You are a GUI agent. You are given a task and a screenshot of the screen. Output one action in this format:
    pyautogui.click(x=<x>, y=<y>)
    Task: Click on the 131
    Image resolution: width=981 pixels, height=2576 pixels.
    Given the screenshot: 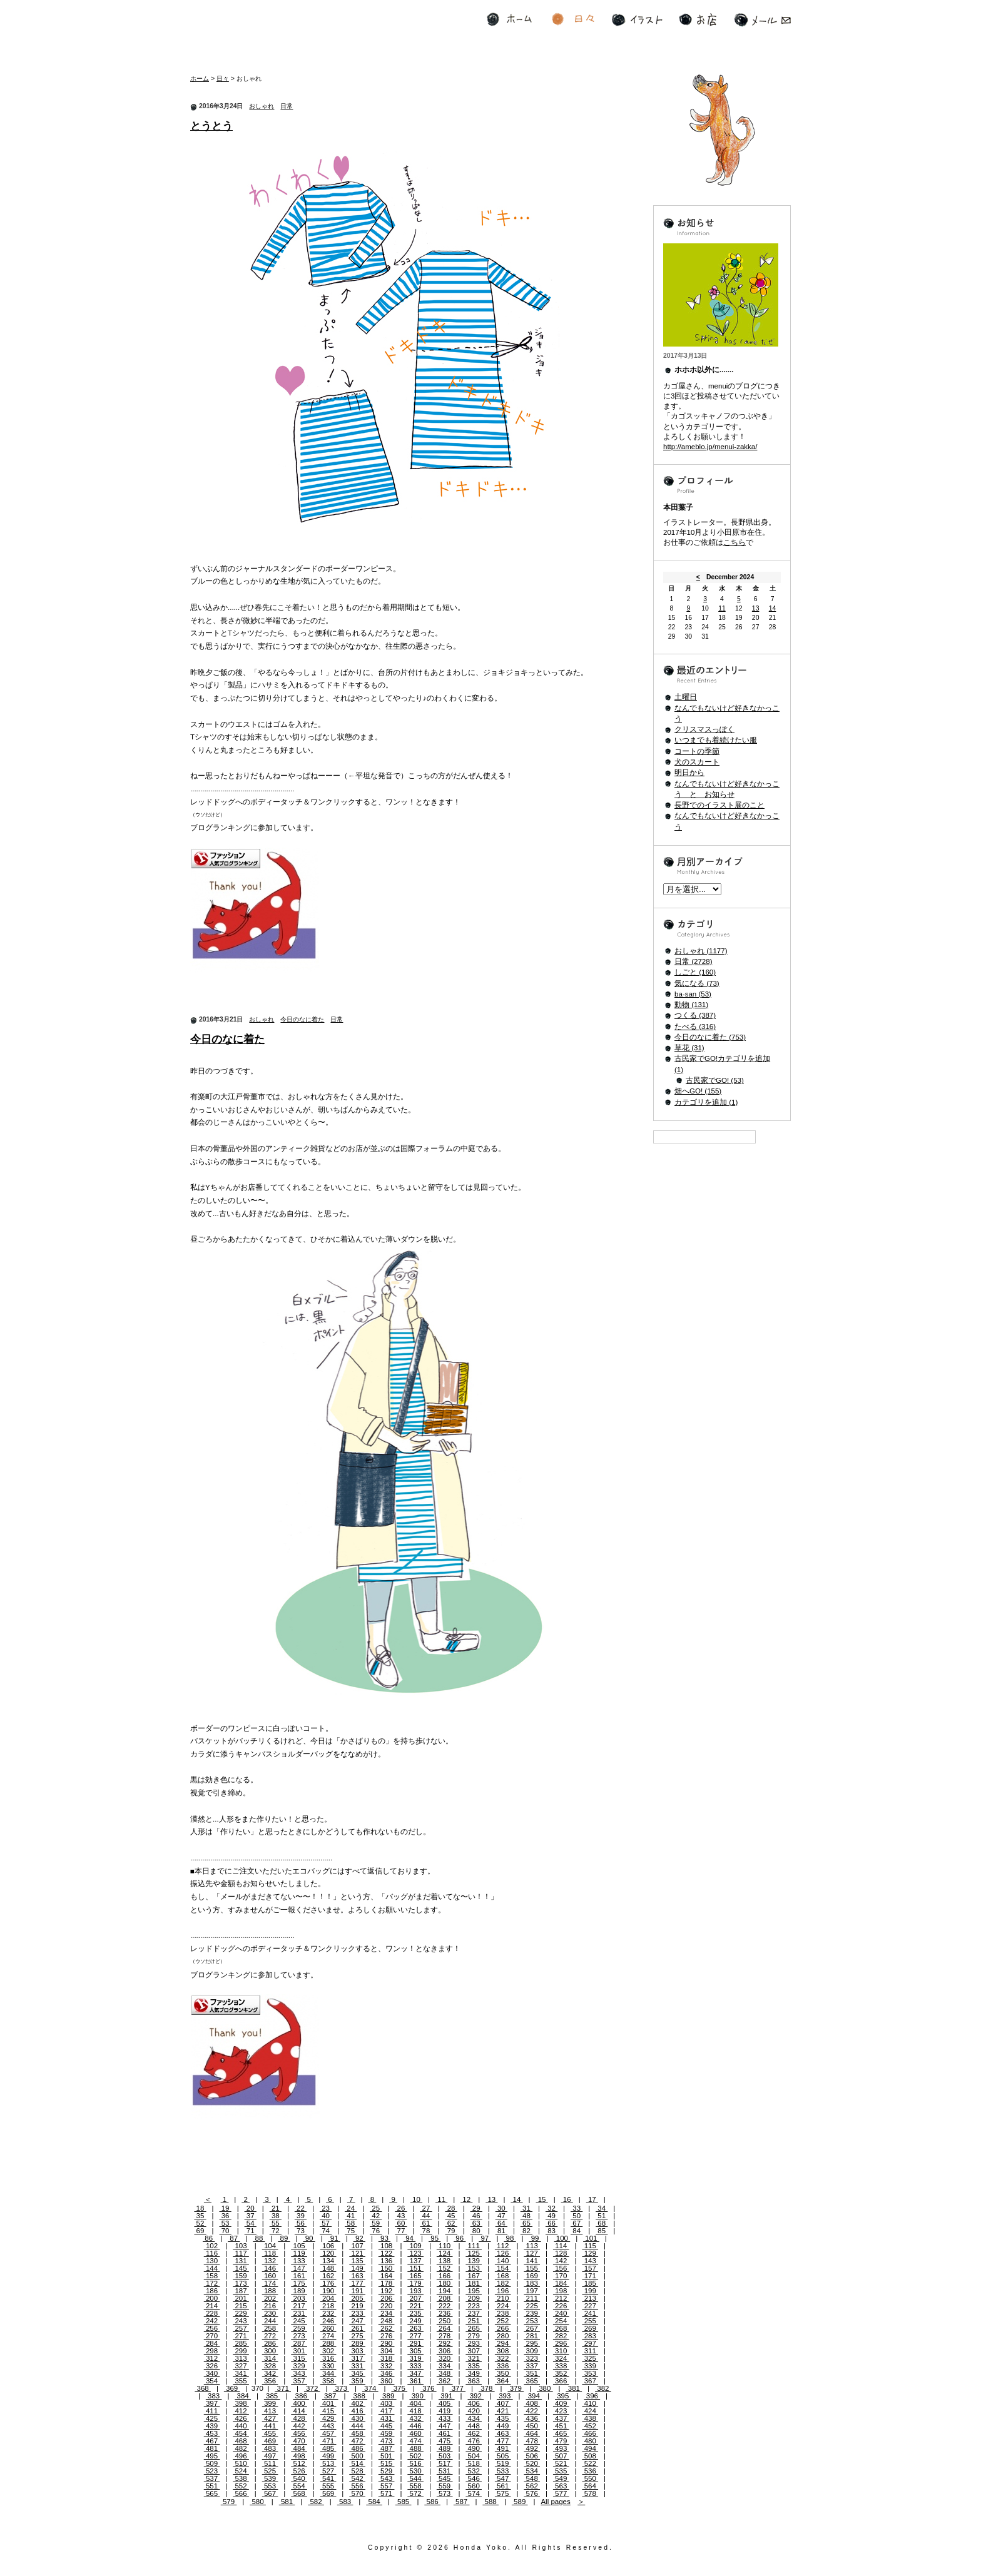 What is the action you would take?
    pyautogui.click(x=241, y=2260)
    